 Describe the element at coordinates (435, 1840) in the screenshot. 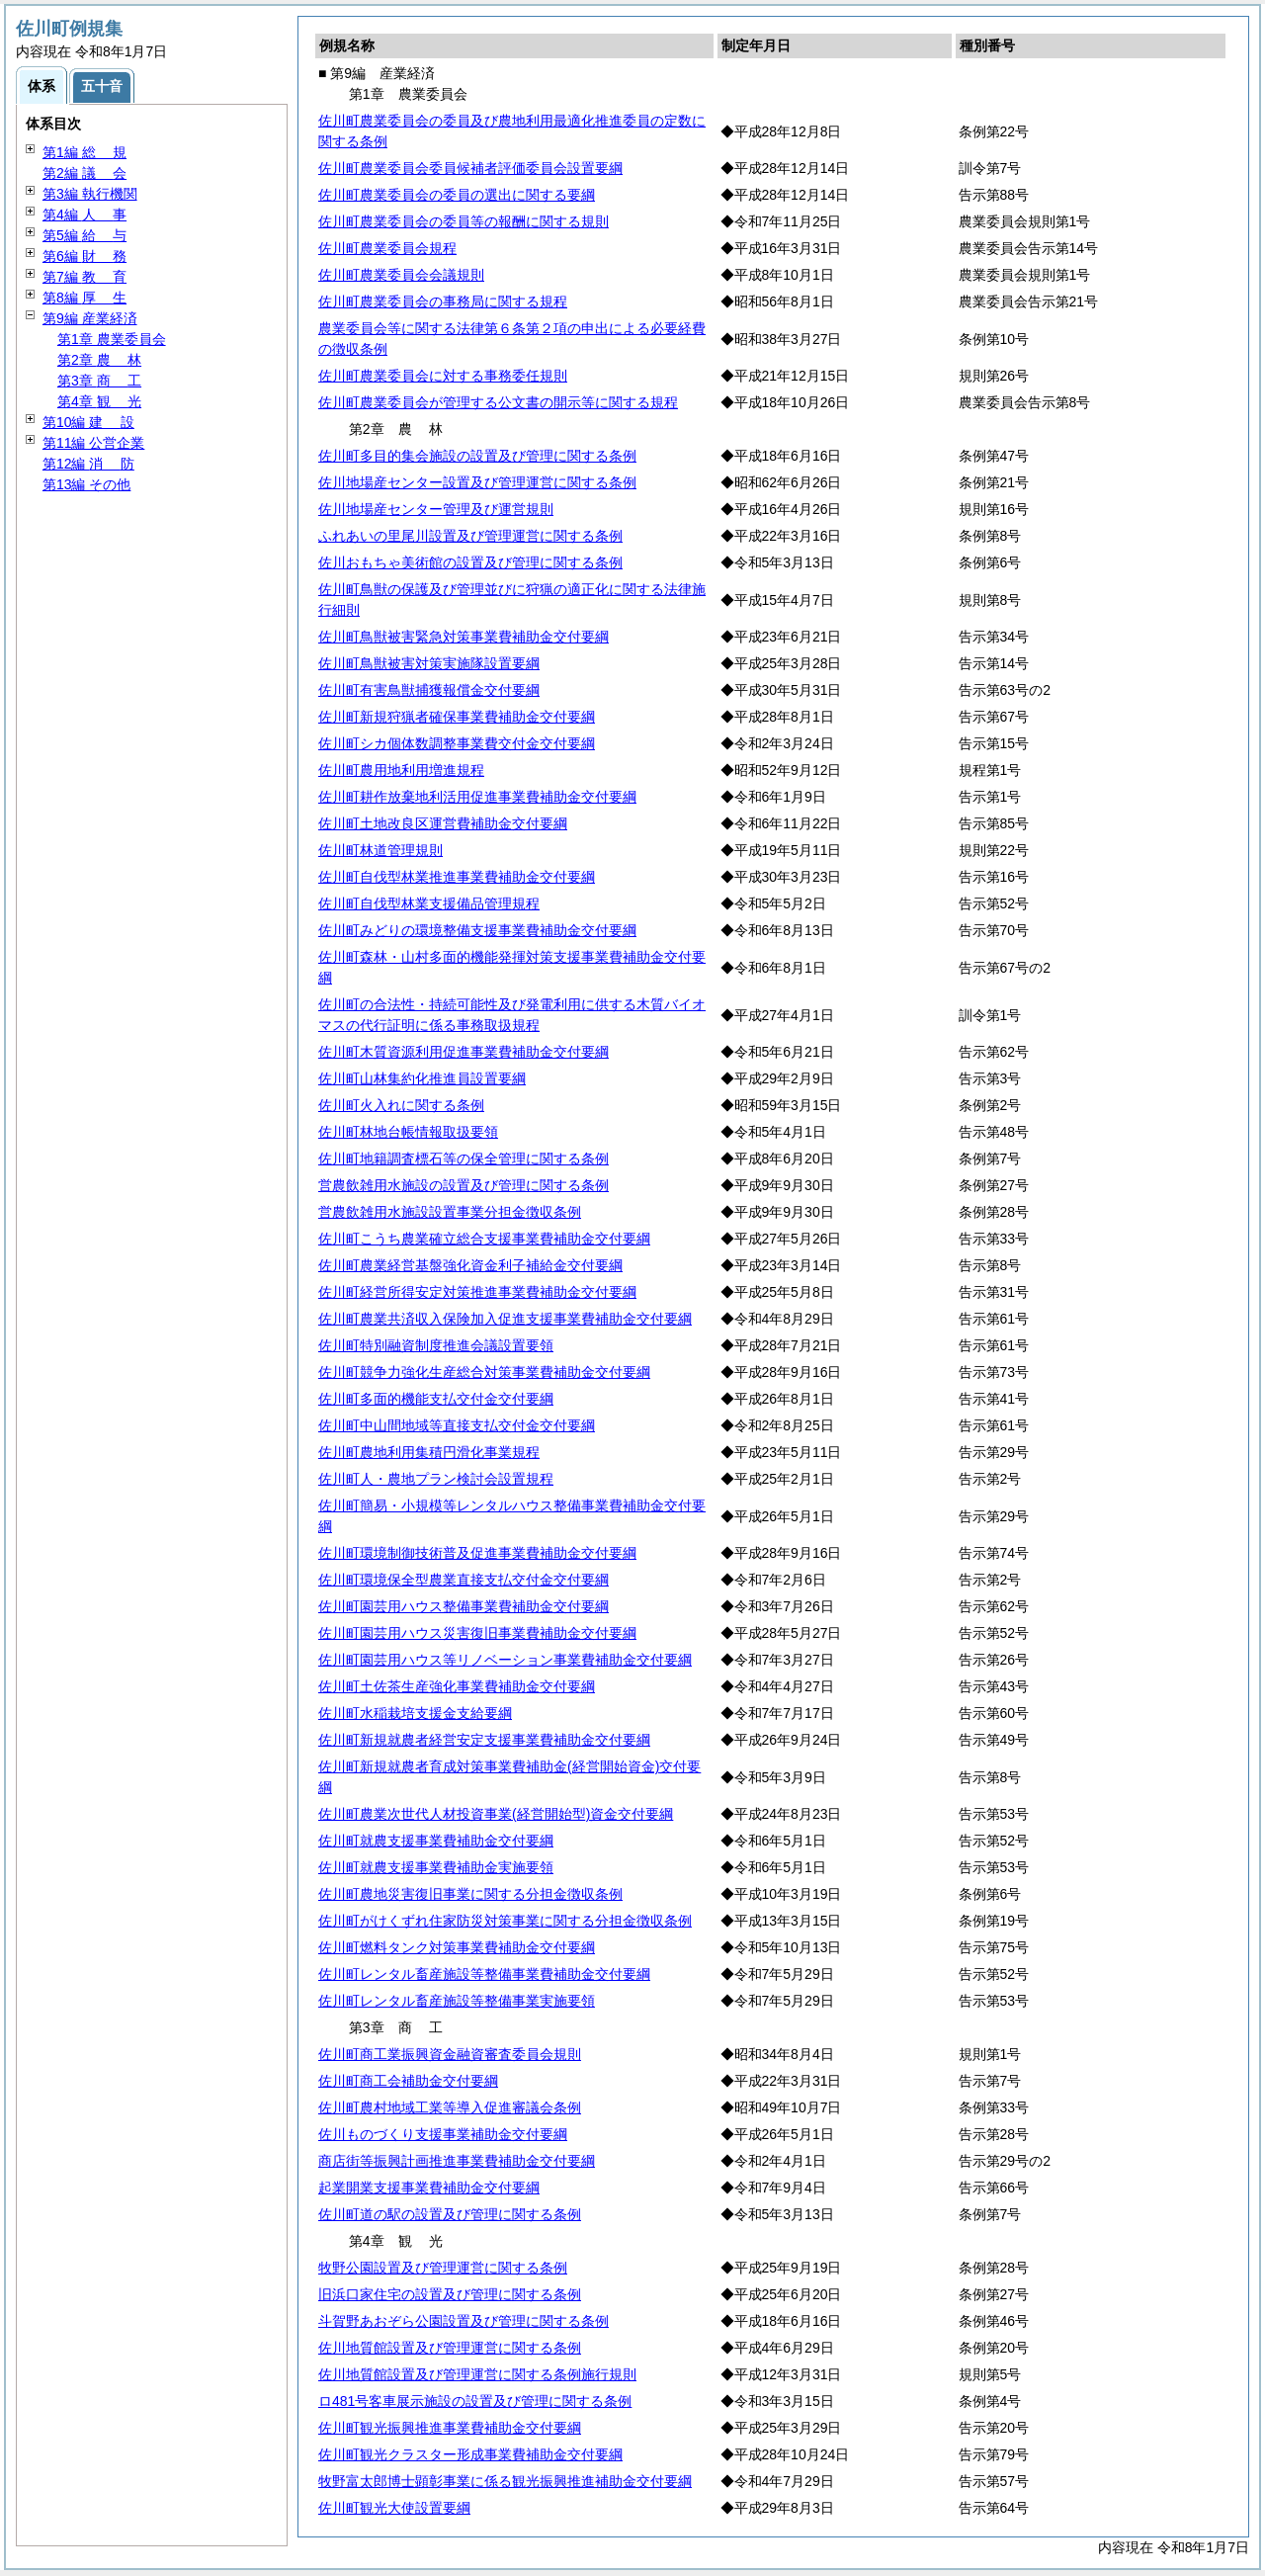

I see `佐川町就農支援事業費補助金交付要綱` at that location.